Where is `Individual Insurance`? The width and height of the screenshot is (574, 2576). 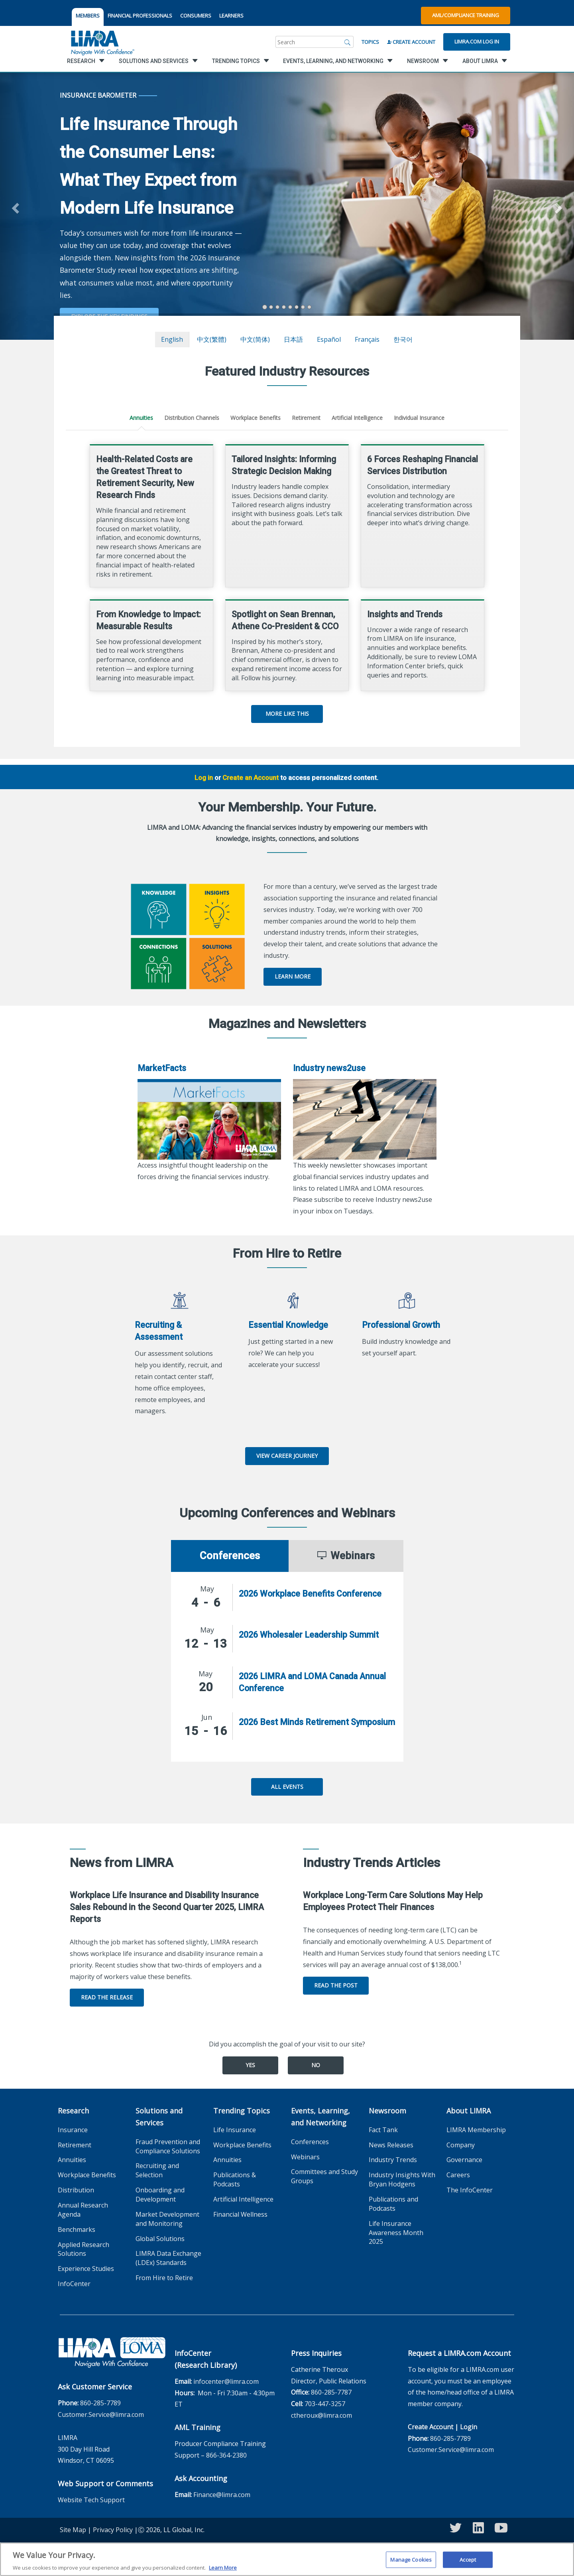
Individual Insurance is located at coordinates (419, 417).